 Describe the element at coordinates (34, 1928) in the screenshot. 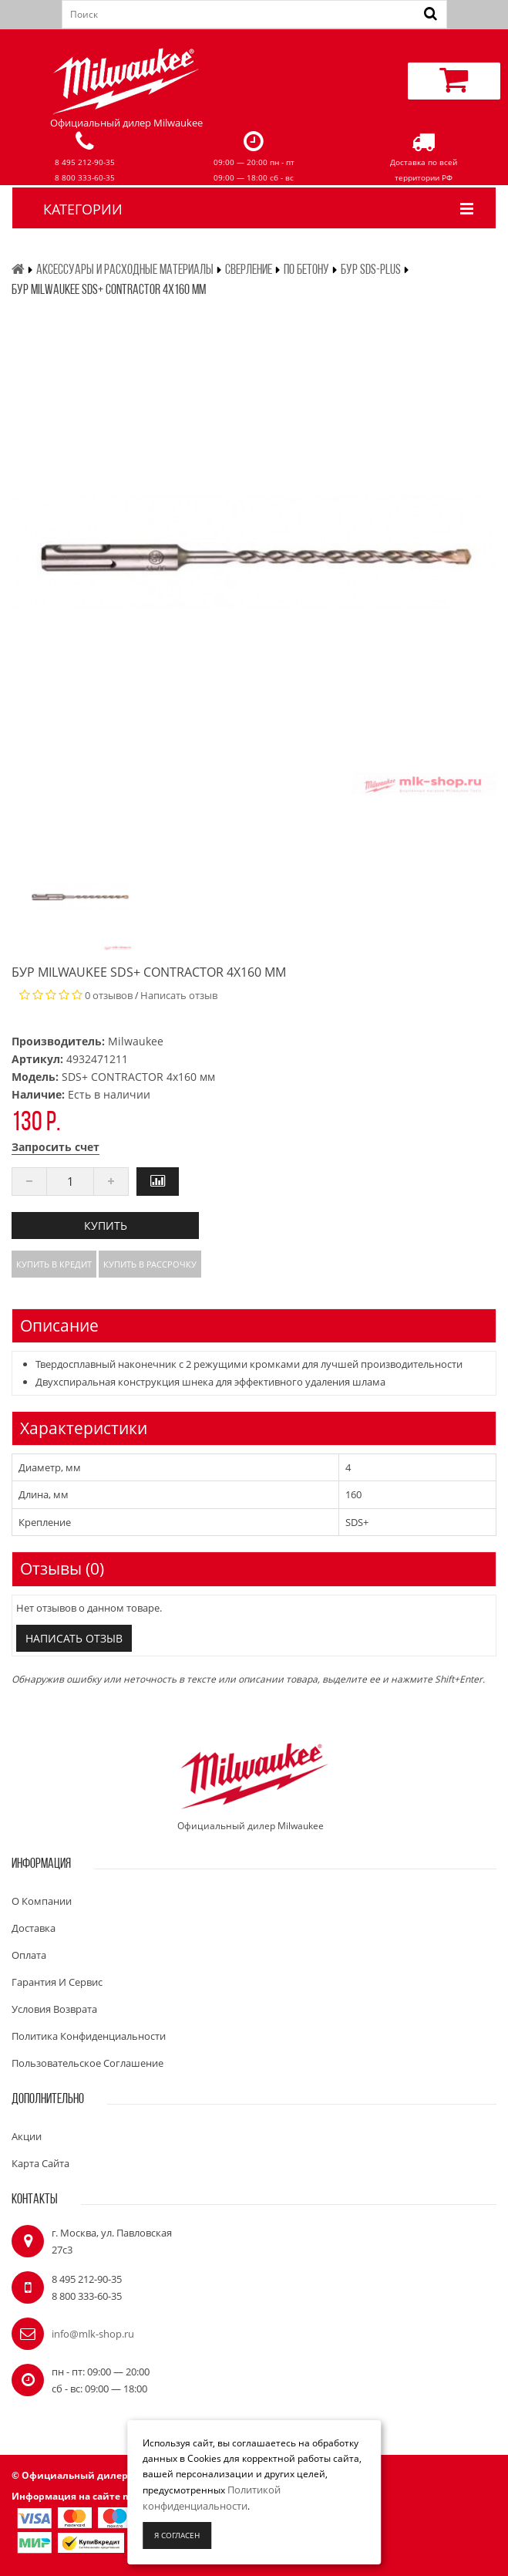

I see `Доставка` at that location.